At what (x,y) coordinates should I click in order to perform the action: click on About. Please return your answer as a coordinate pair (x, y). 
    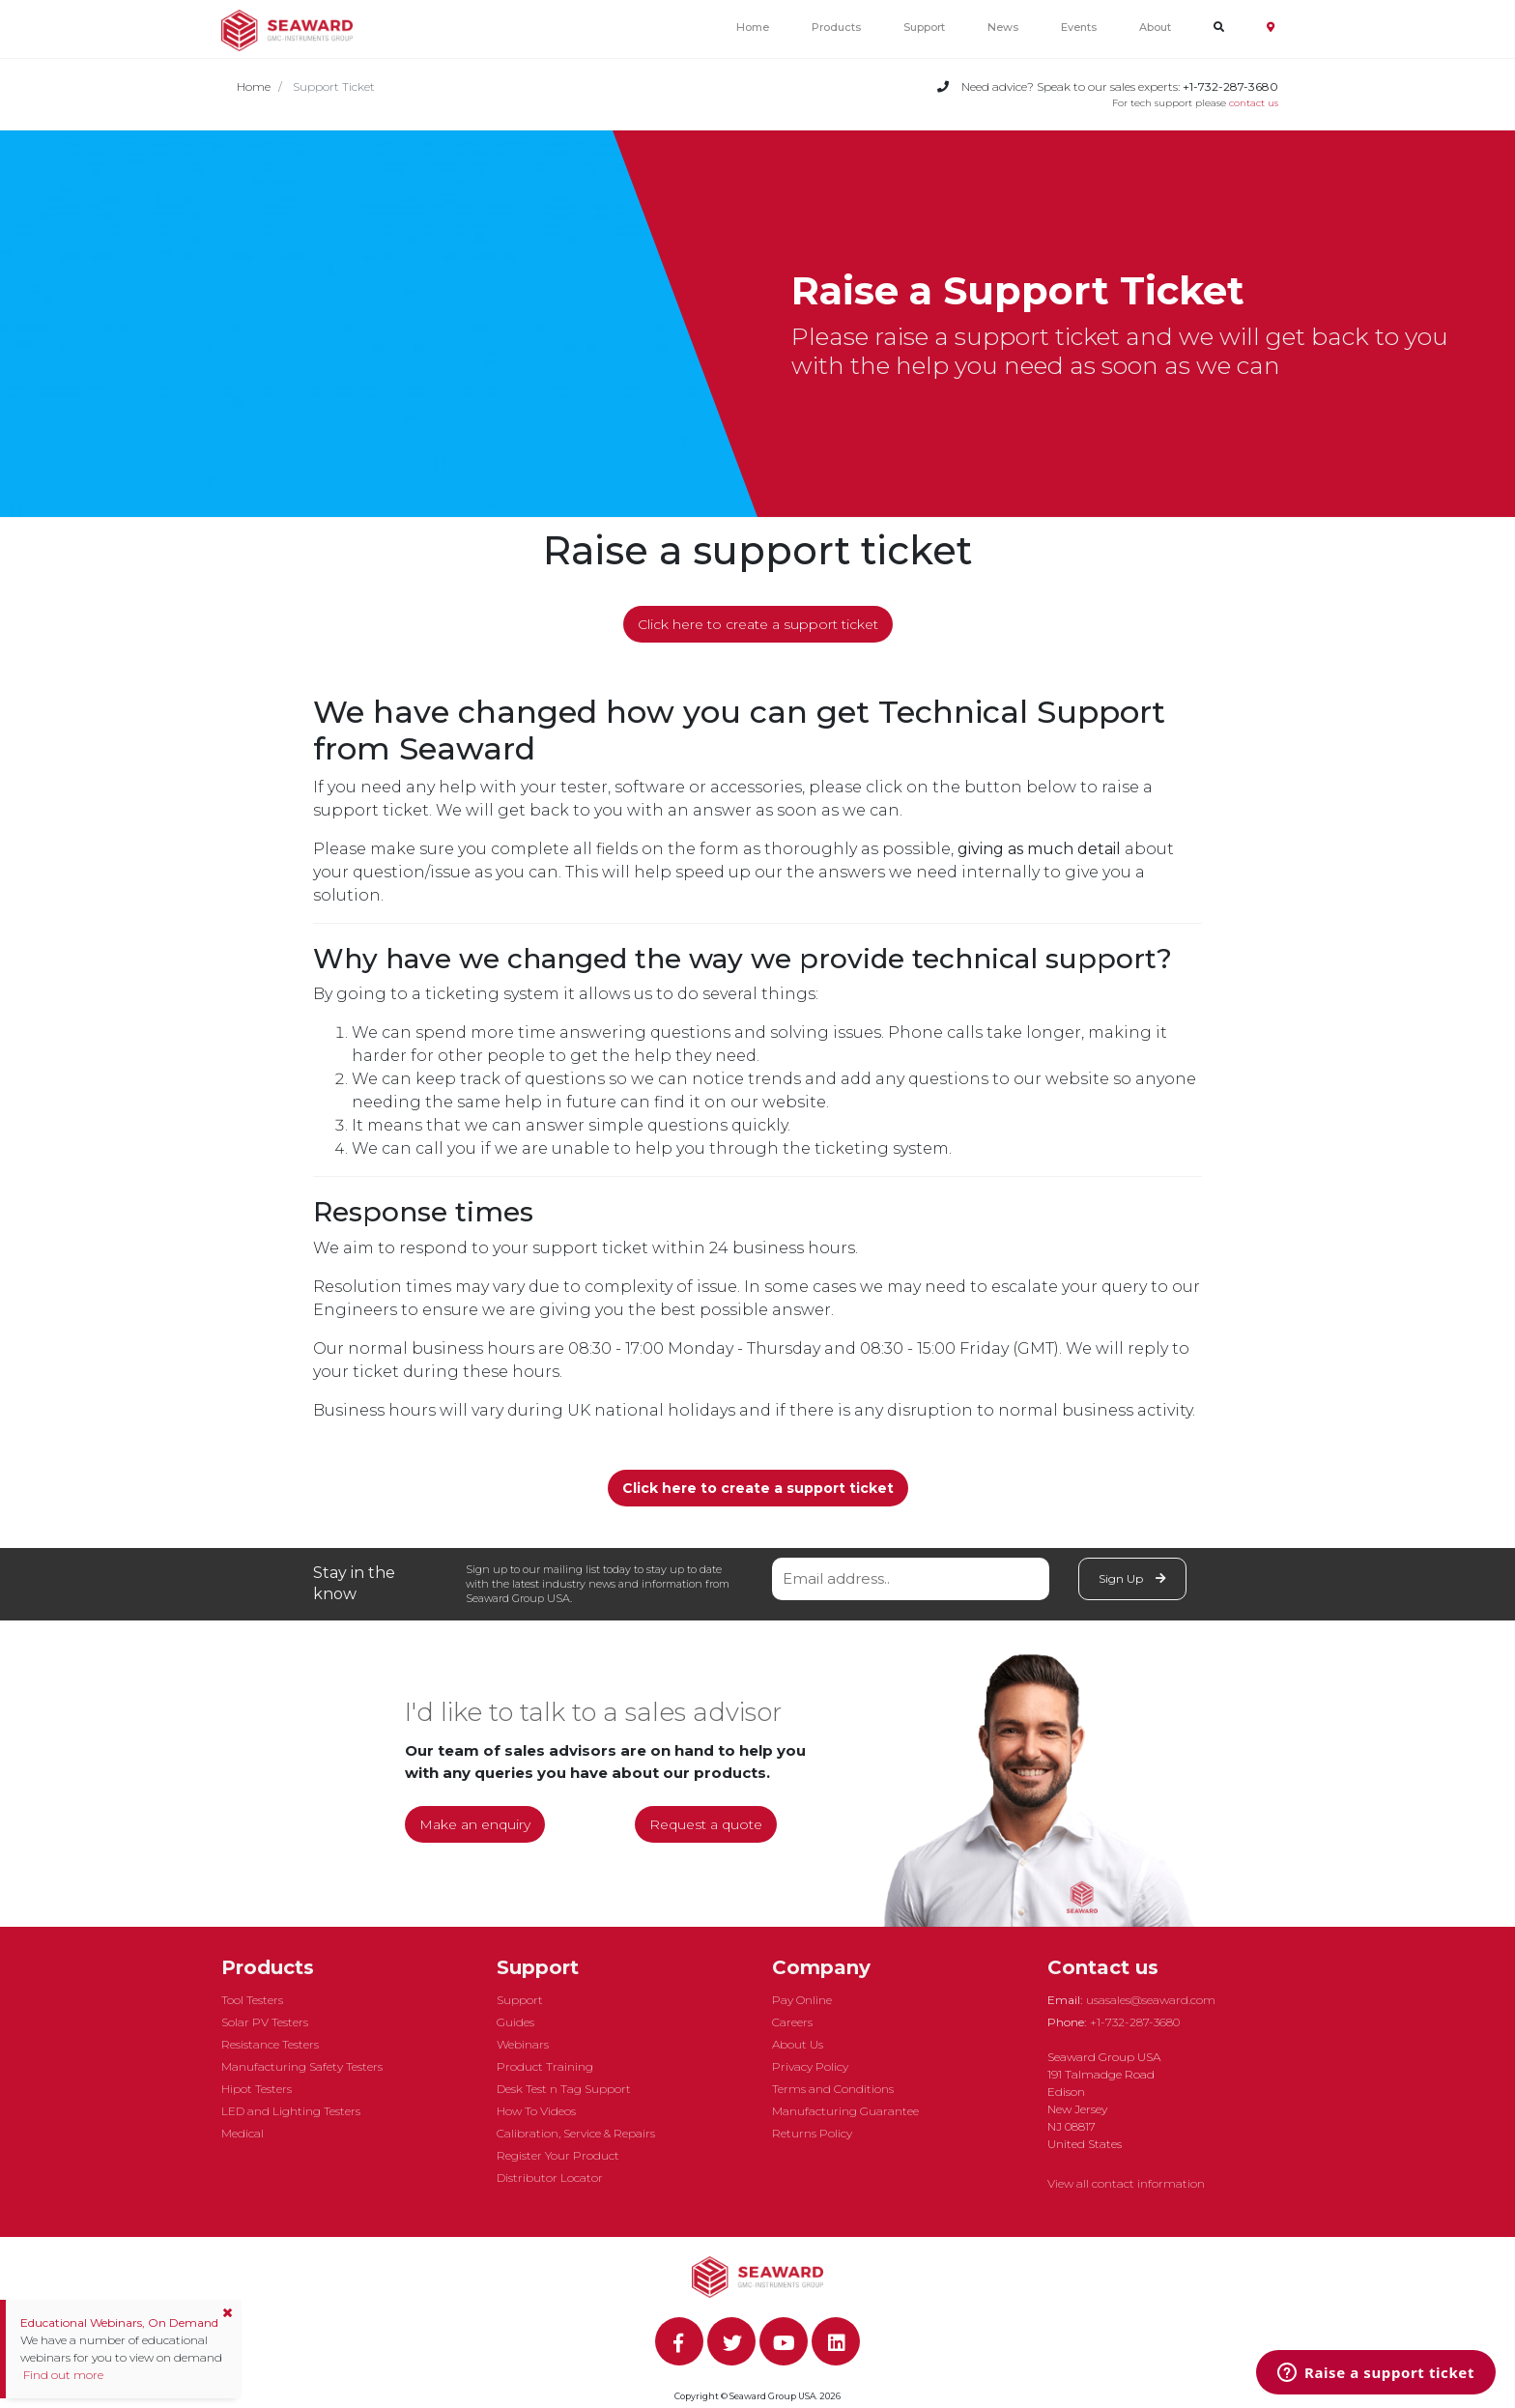
    Looking at the image, I should click on (1155, 27).